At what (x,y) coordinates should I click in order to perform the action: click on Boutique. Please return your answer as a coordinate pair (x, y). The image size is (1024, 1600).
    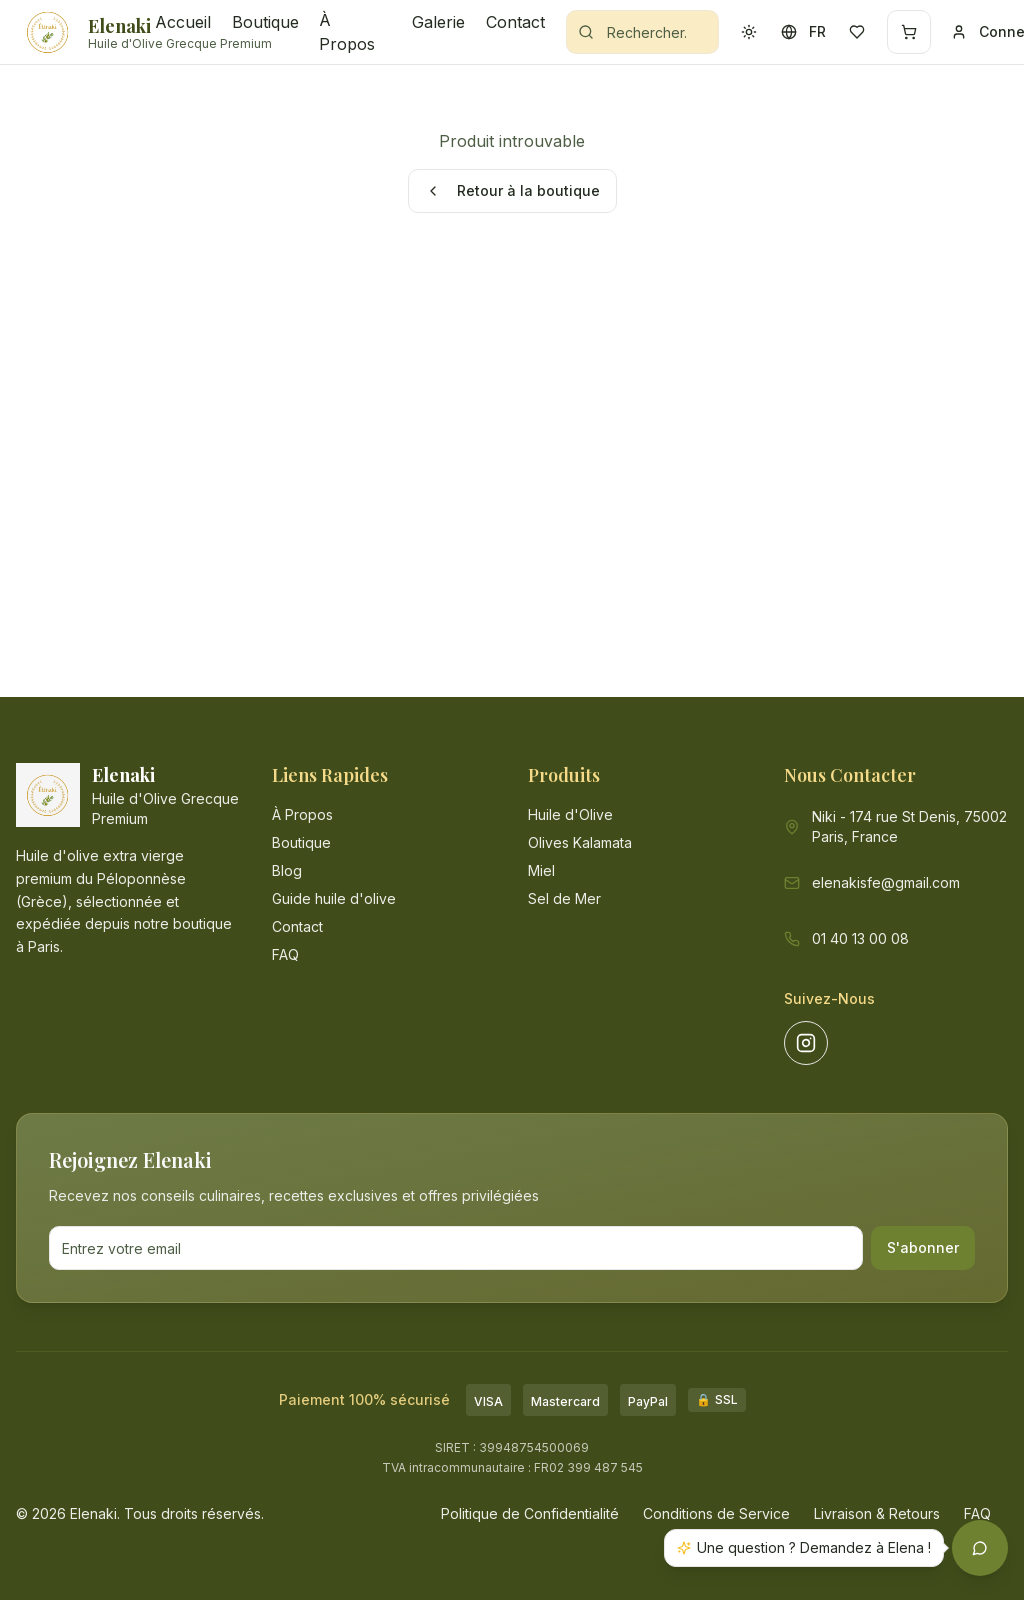
    Looking at the image, I should click on (263, 22).